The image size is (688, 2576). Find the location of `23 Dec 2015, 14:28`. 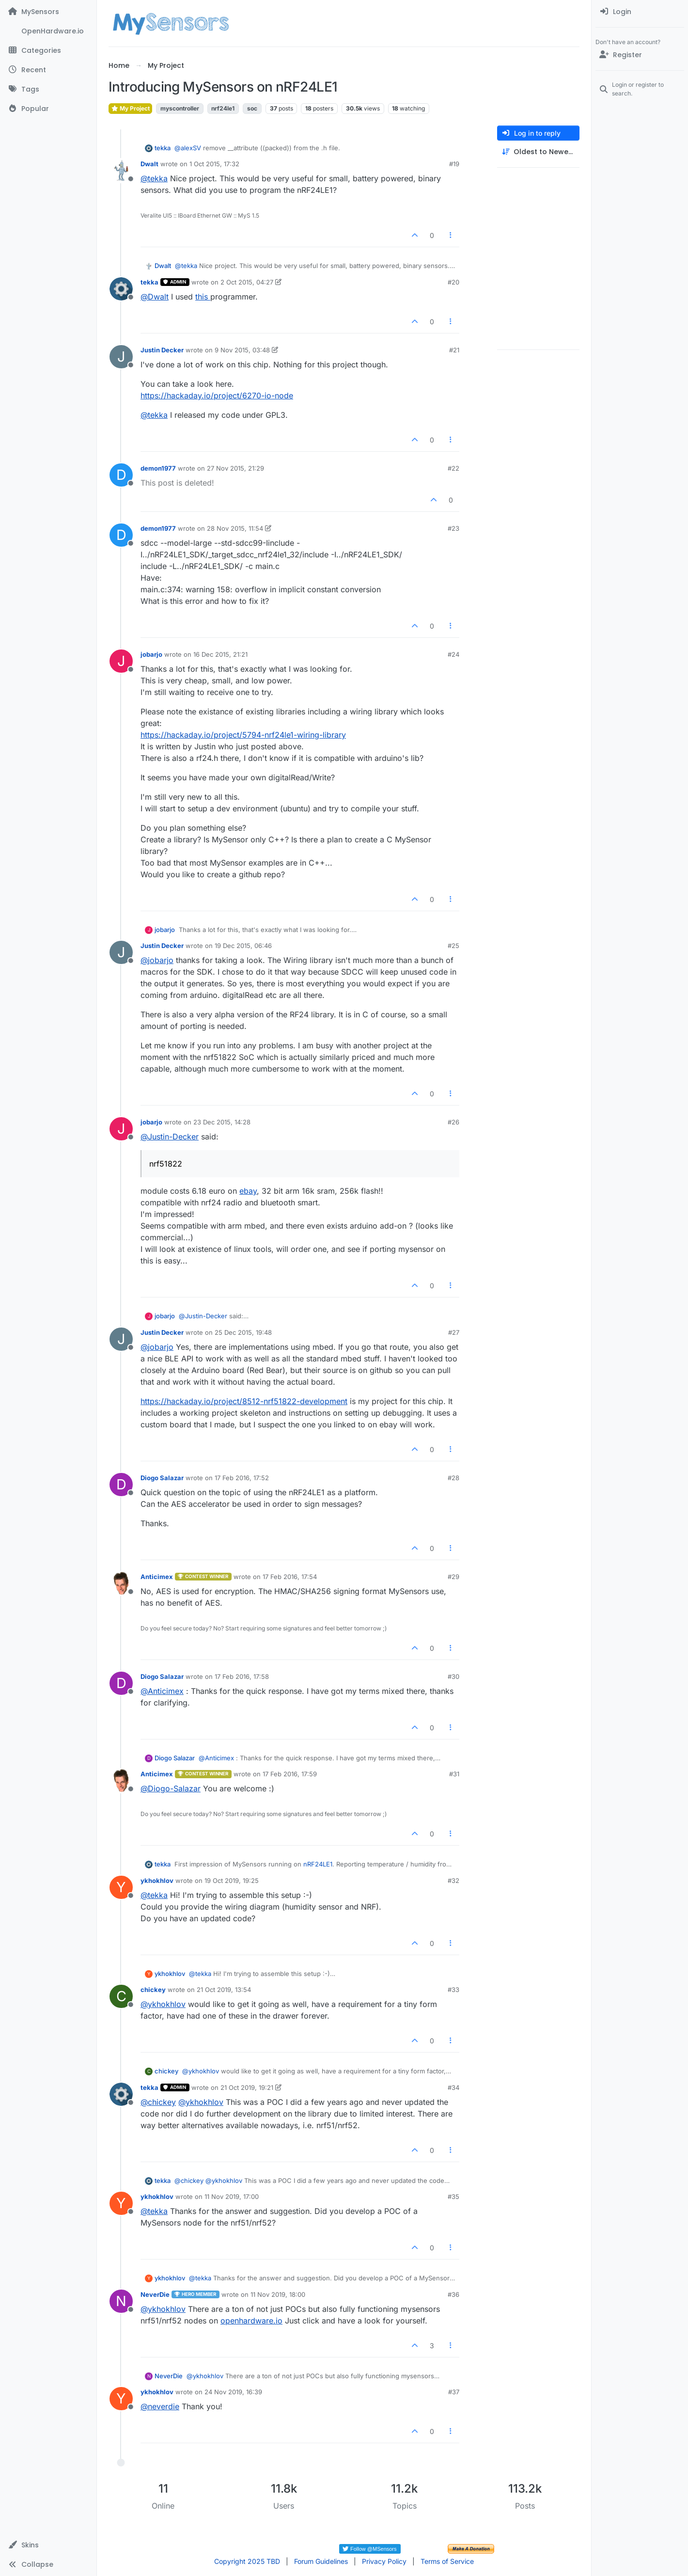

23 Dec 2015, 14:28 is located at coordinates (221, 1122).